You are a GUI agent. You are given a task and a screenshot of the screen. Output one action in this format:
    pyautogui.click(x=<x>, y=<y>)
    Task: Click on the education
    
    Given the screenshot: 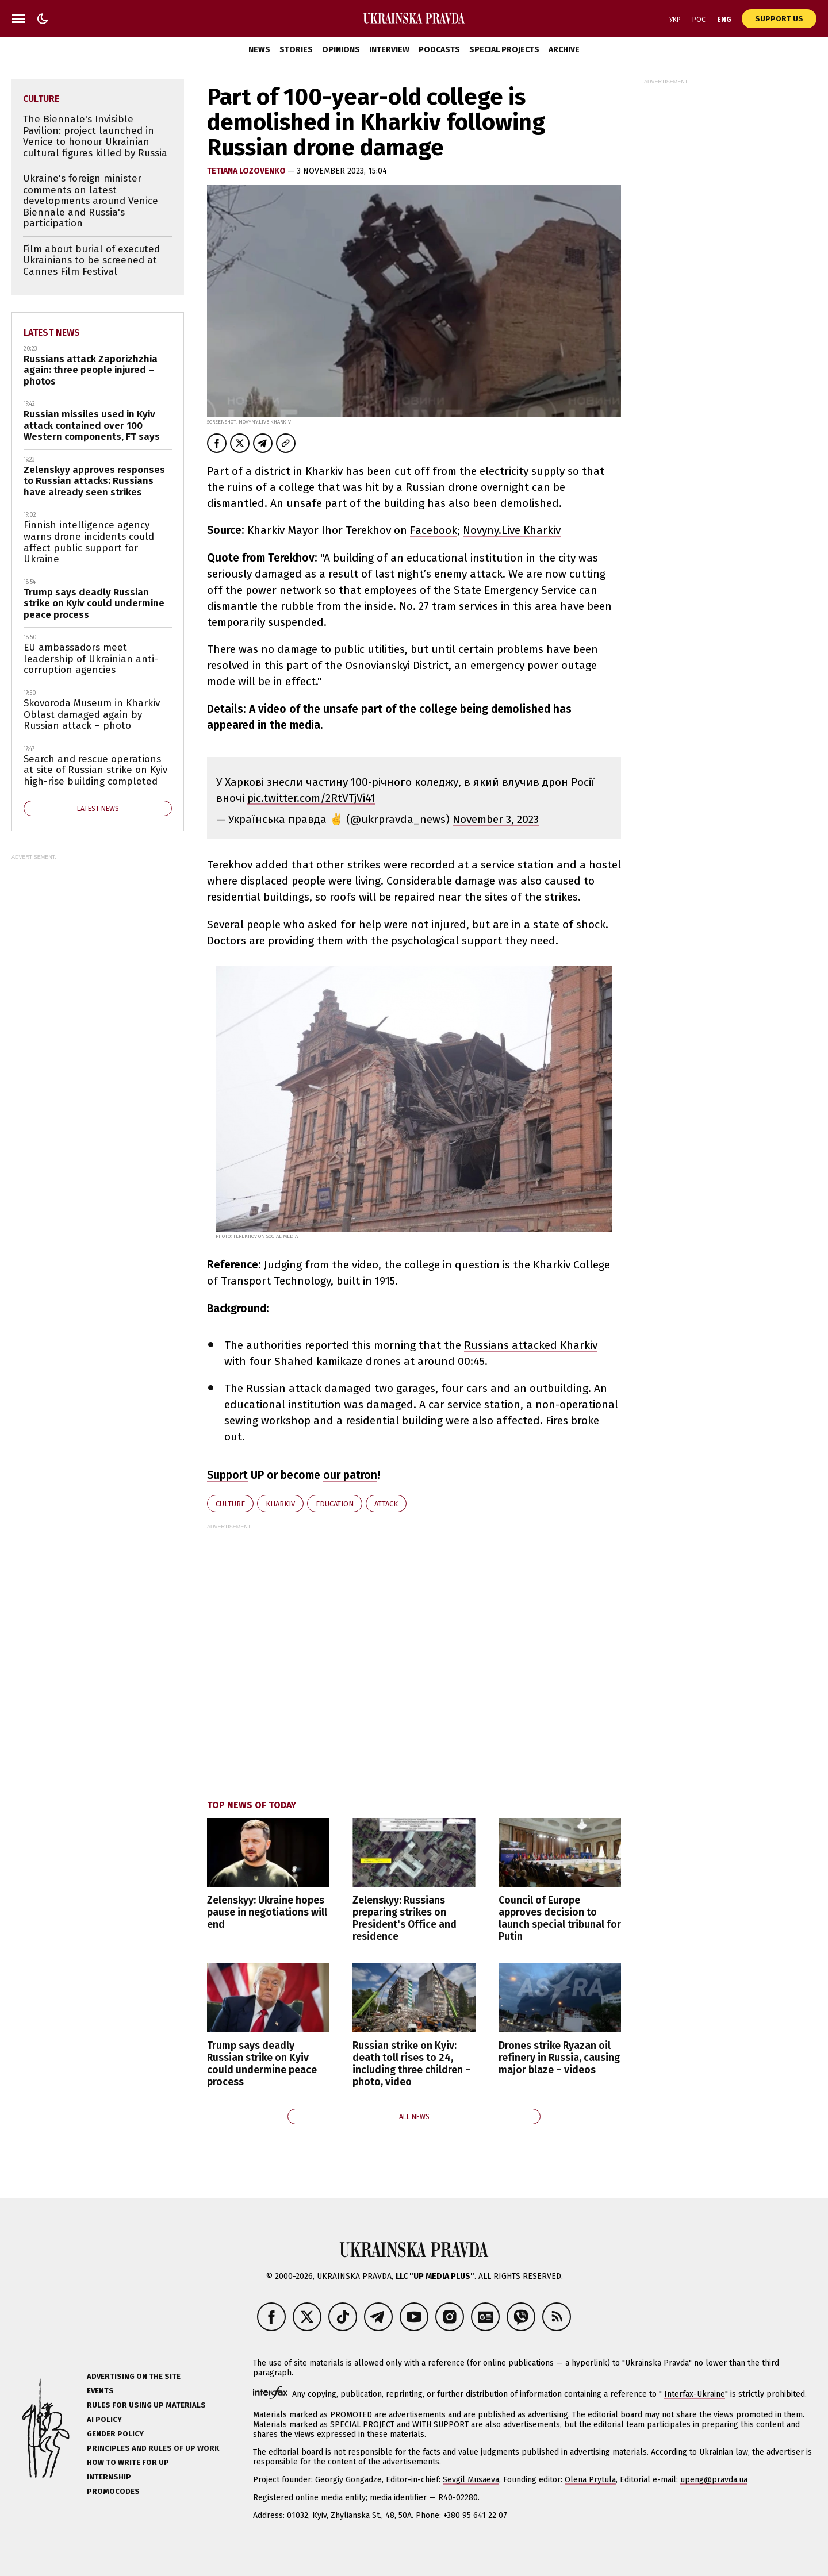 What is the action you would take?
    pyautogui.click(x=335, y=1504)
    